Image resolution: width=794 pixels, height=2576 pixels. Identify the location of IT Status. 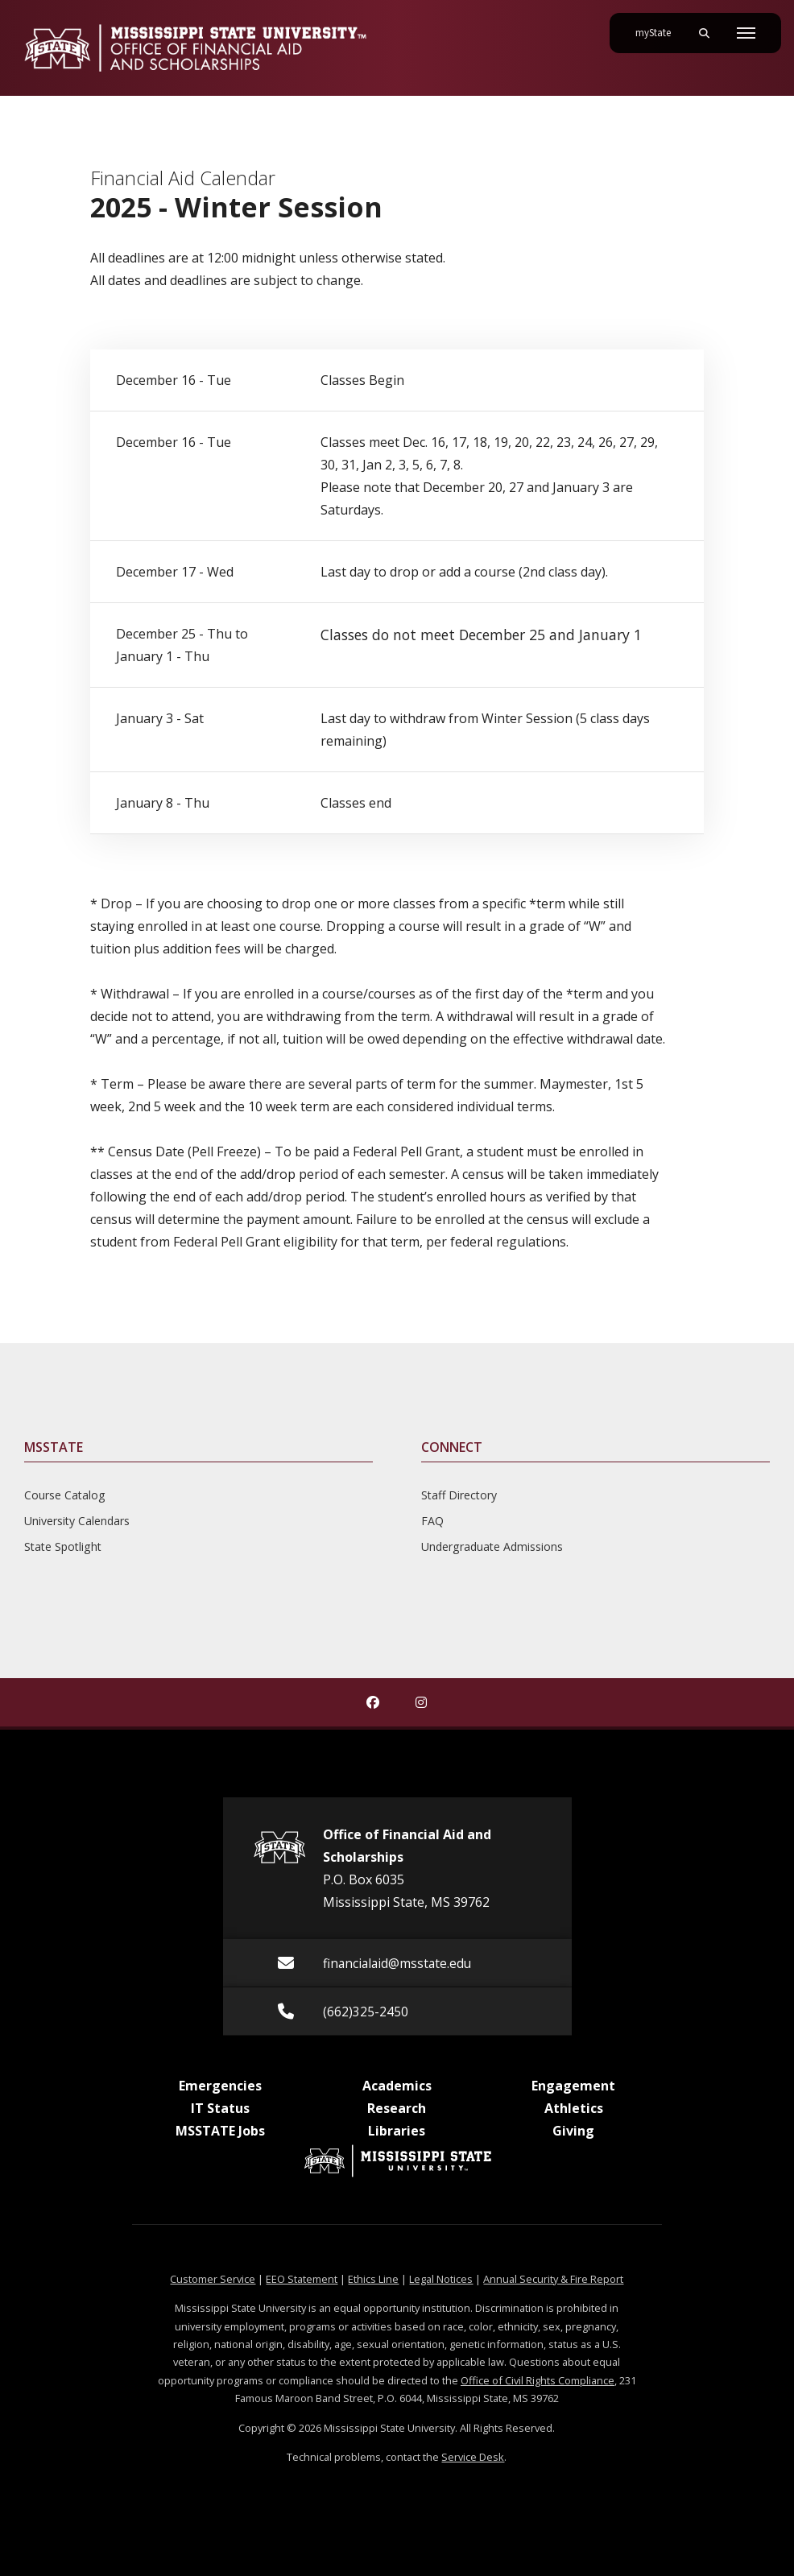
(220, 2108).